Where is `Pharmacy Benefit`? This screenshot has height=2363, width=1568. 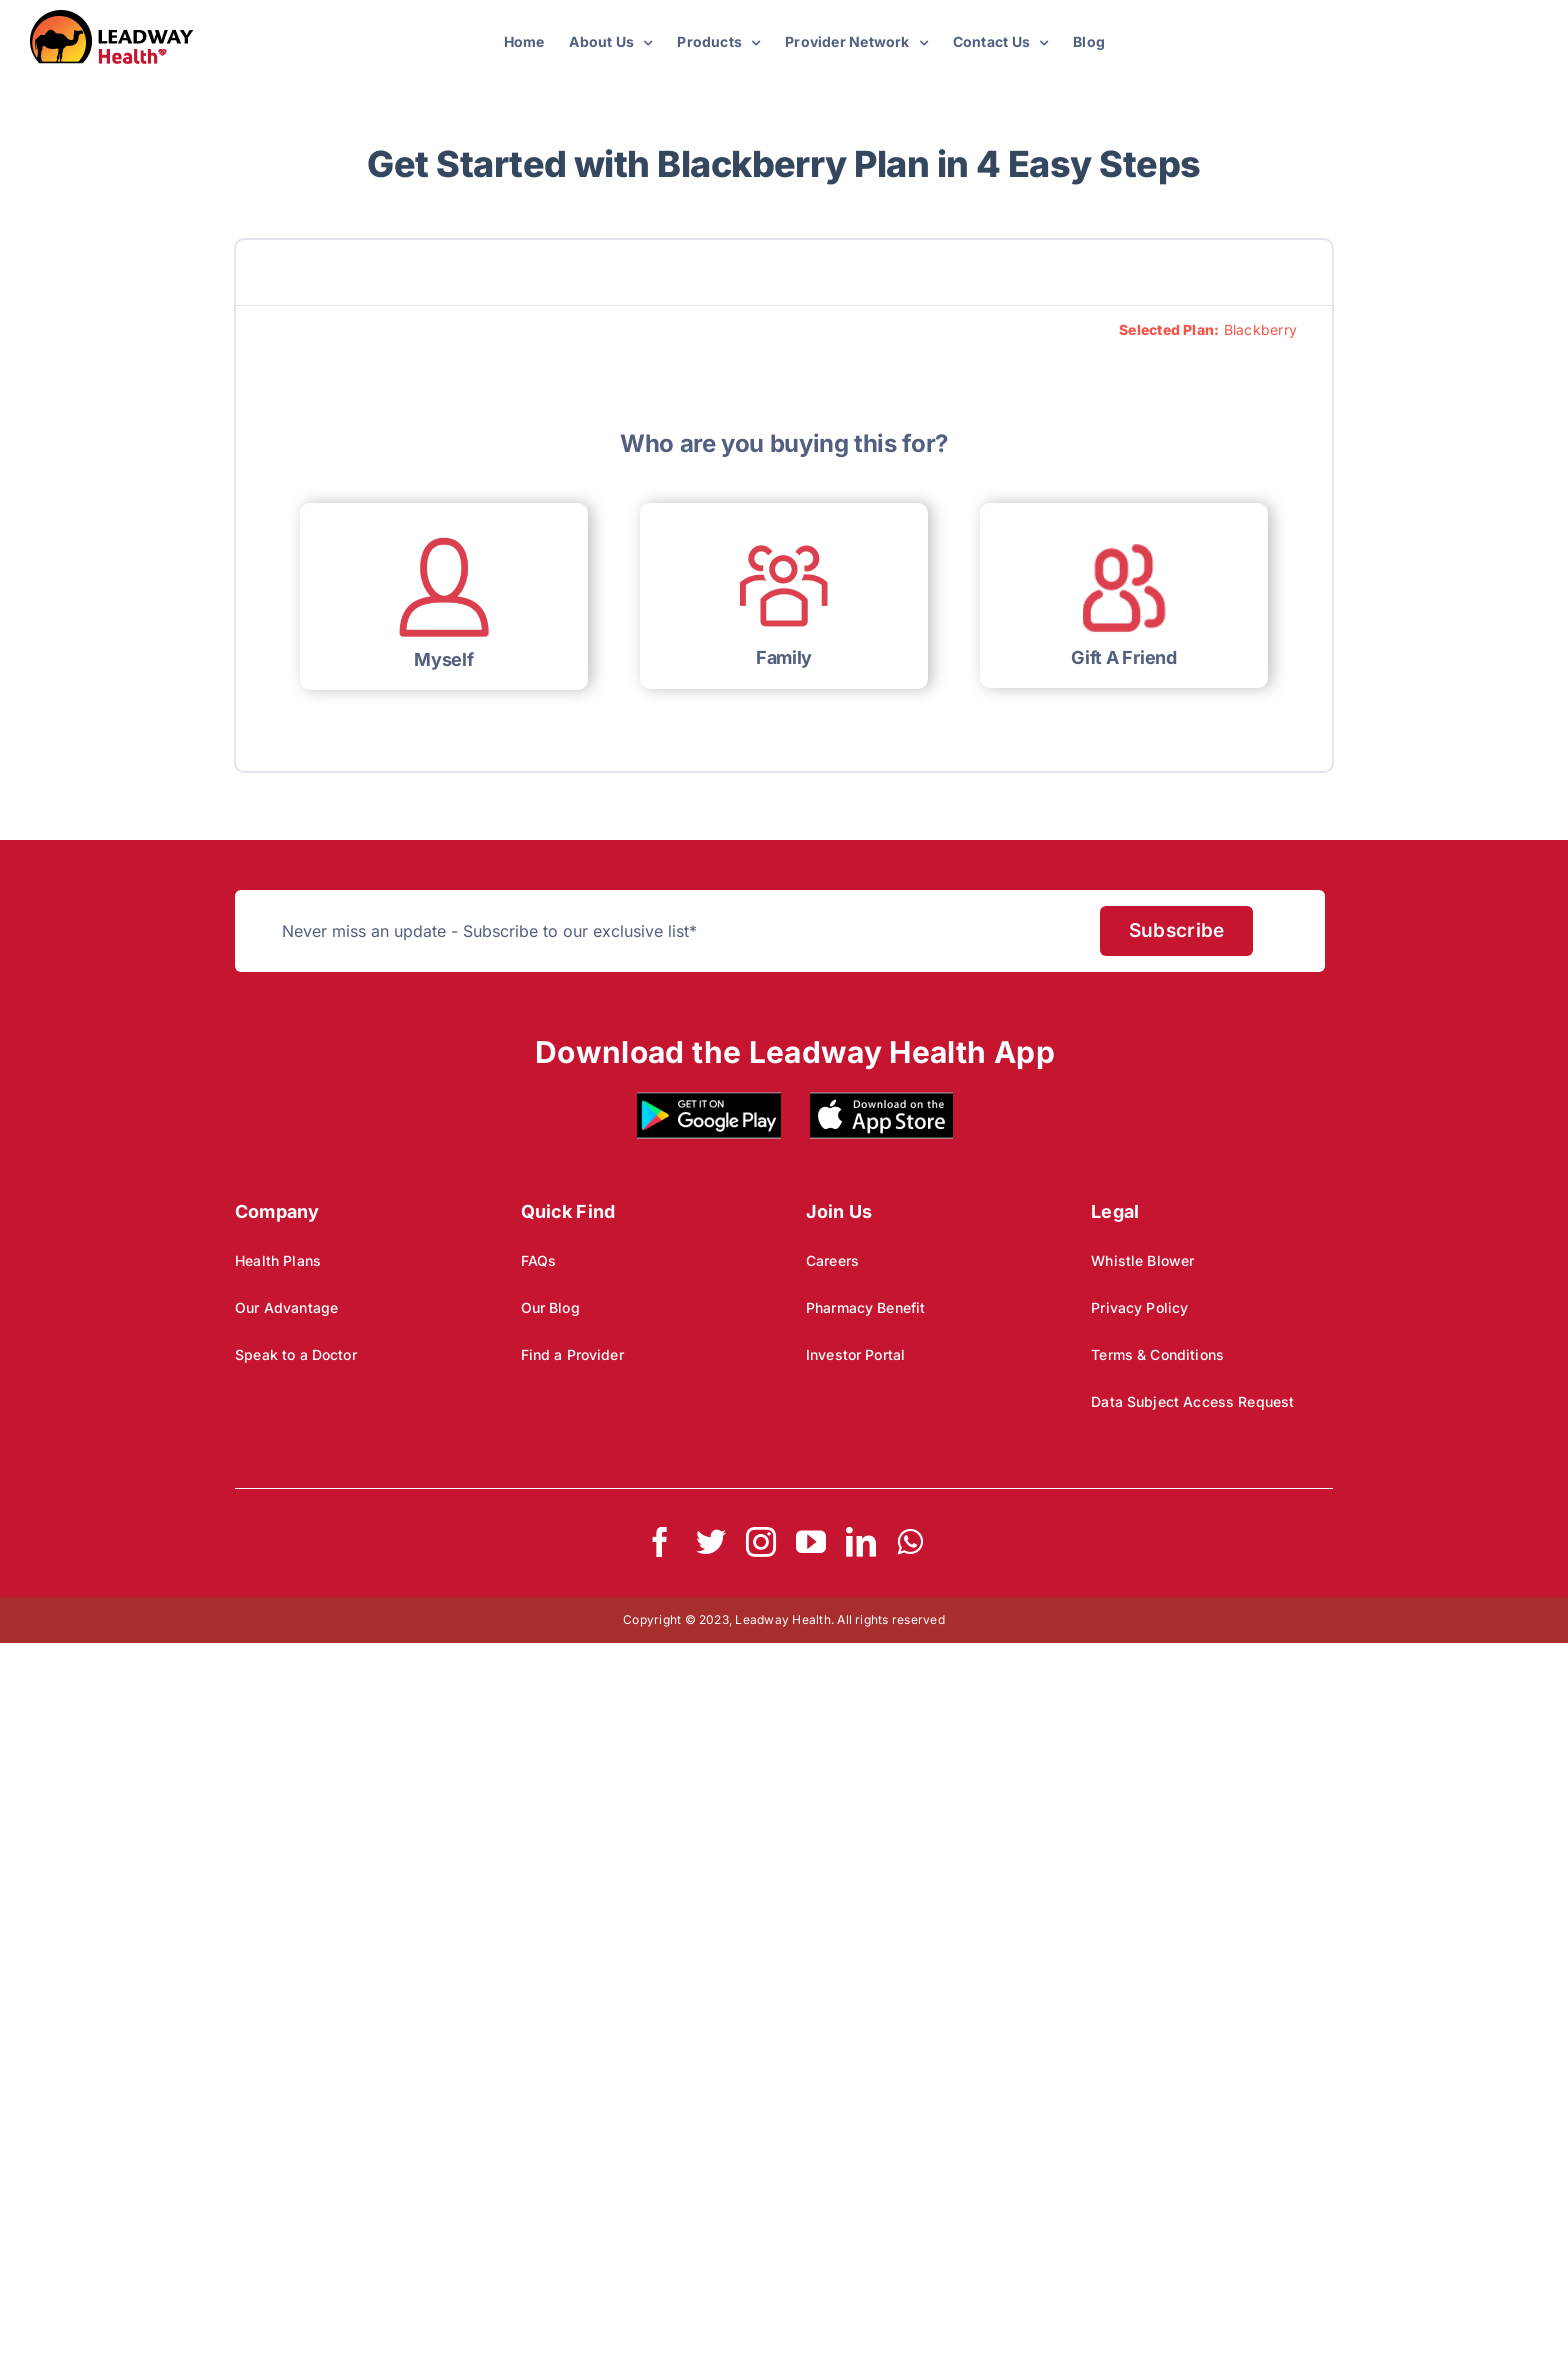 Pharmacy Benefit is located at coordinates (865, 1307).